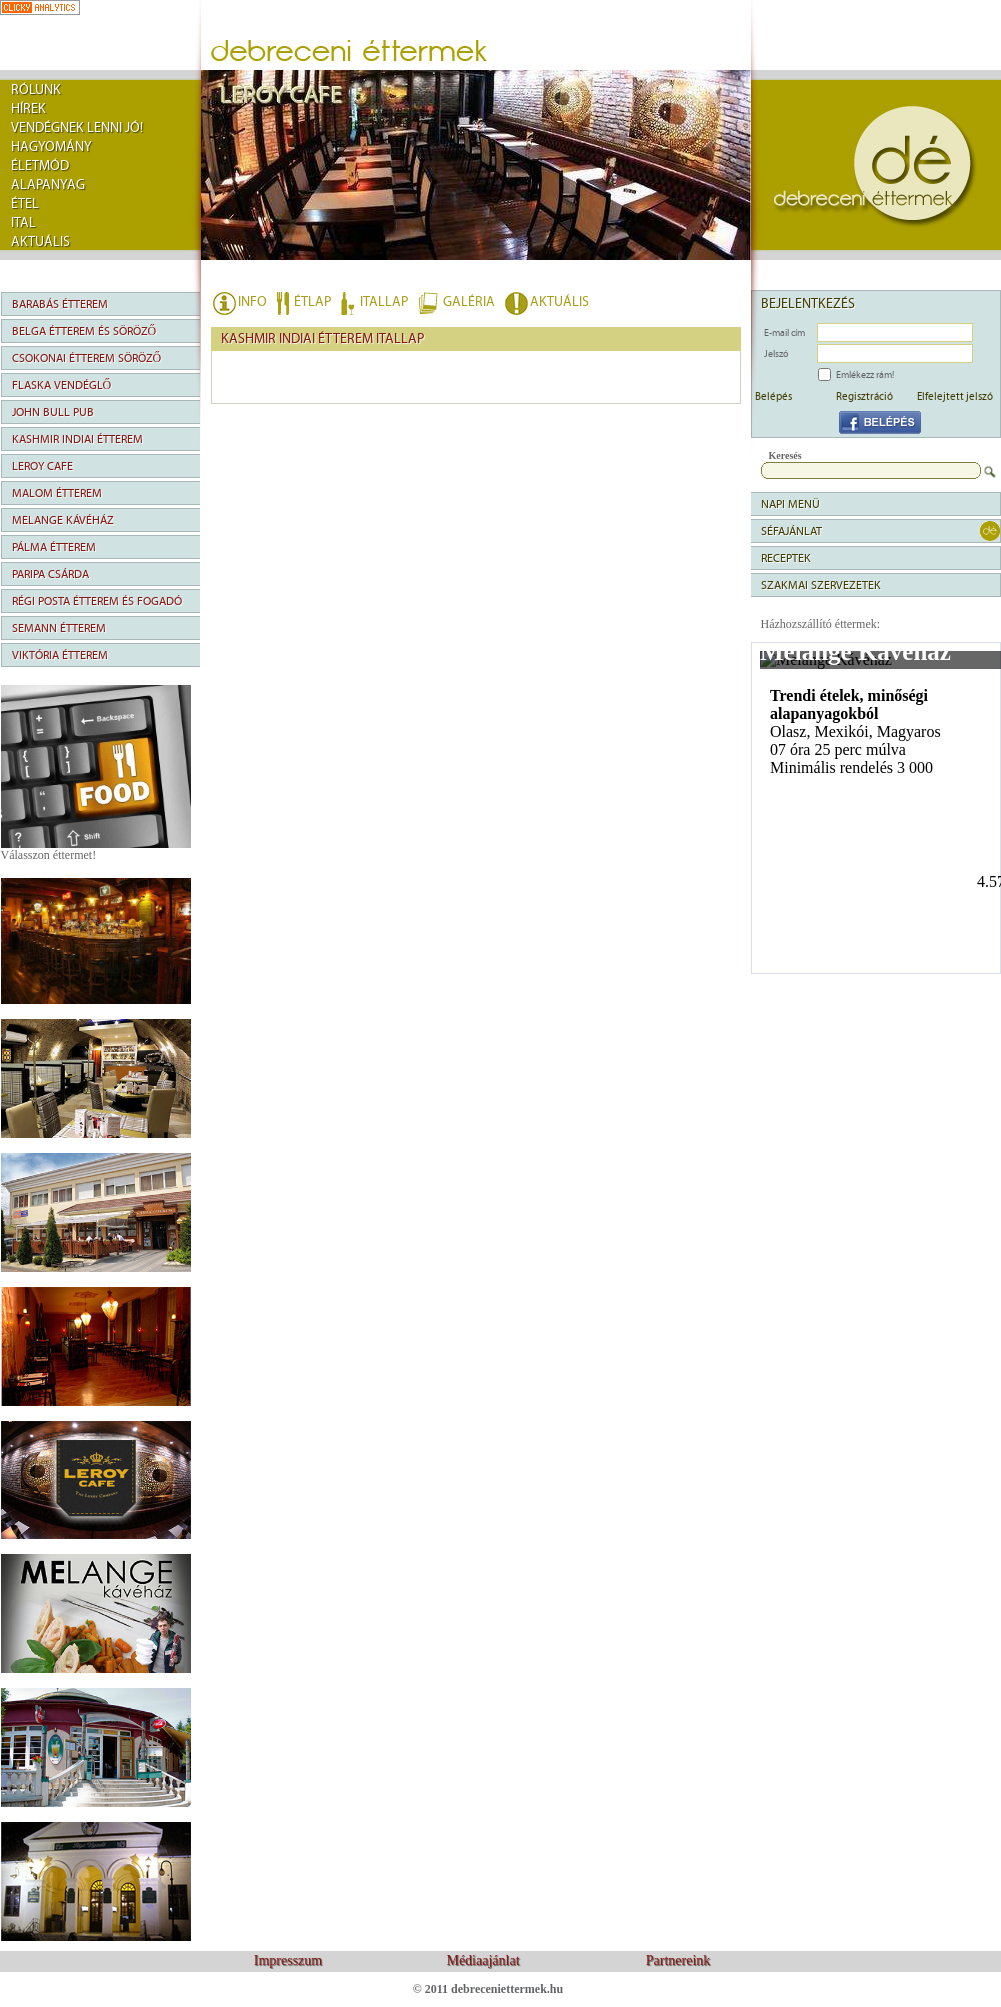  Describe the element at coordinates (791, 531) in the screenshot. I see `séfajánlat` at that location.